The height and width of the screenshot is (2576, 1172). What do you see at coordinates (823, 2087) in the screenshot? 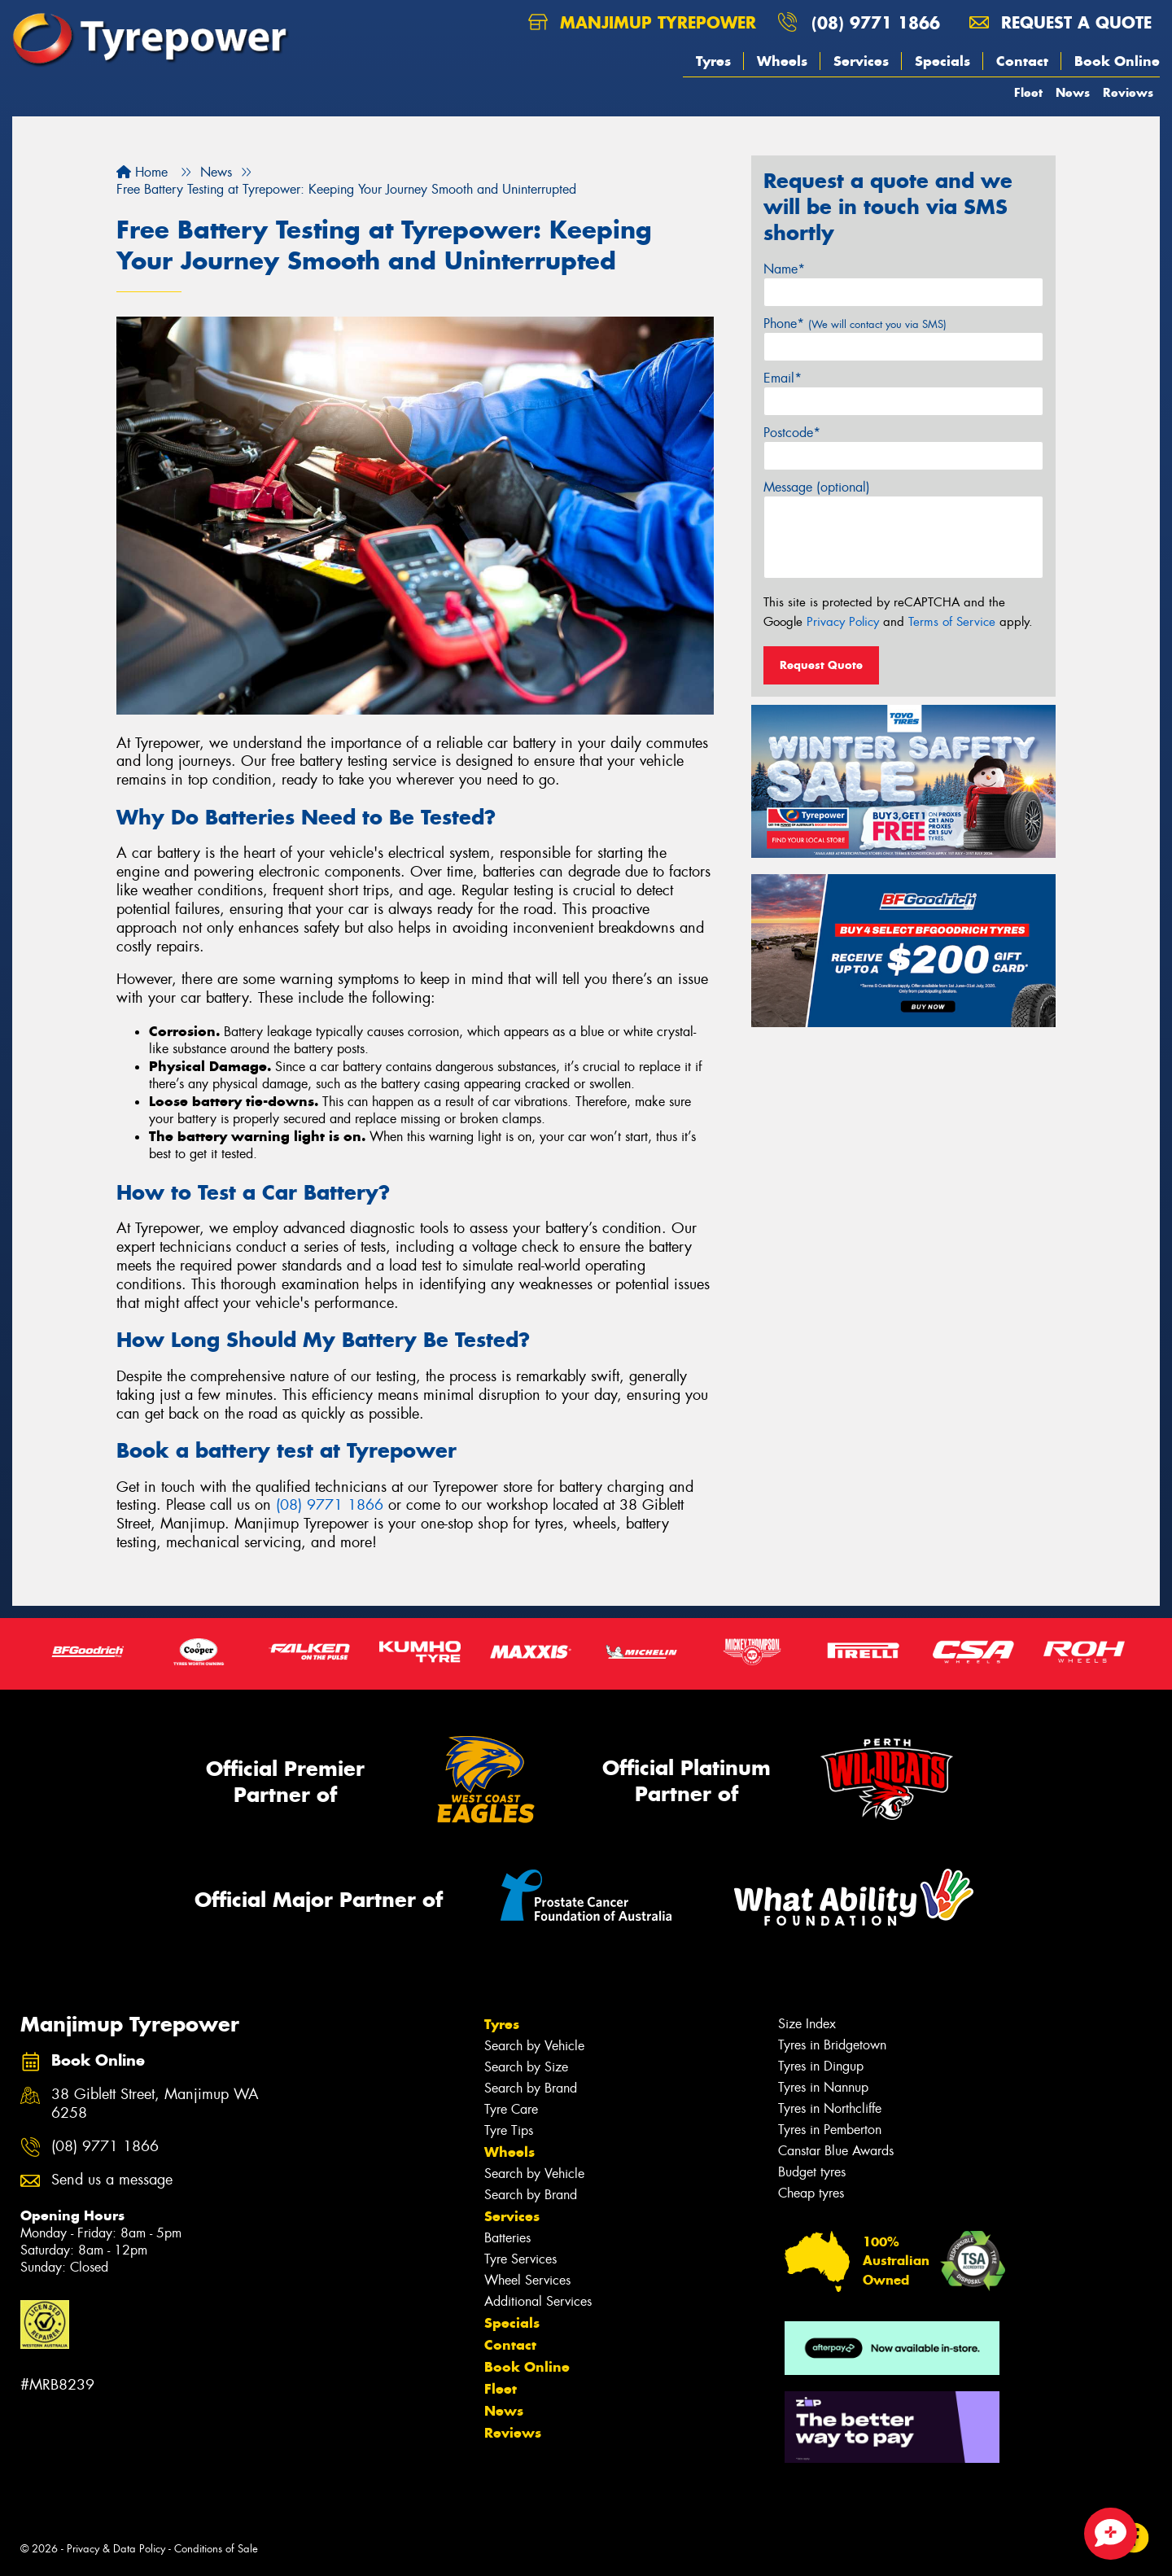
I see `Tyres in Nannup` at bounding box center [823, 2087].